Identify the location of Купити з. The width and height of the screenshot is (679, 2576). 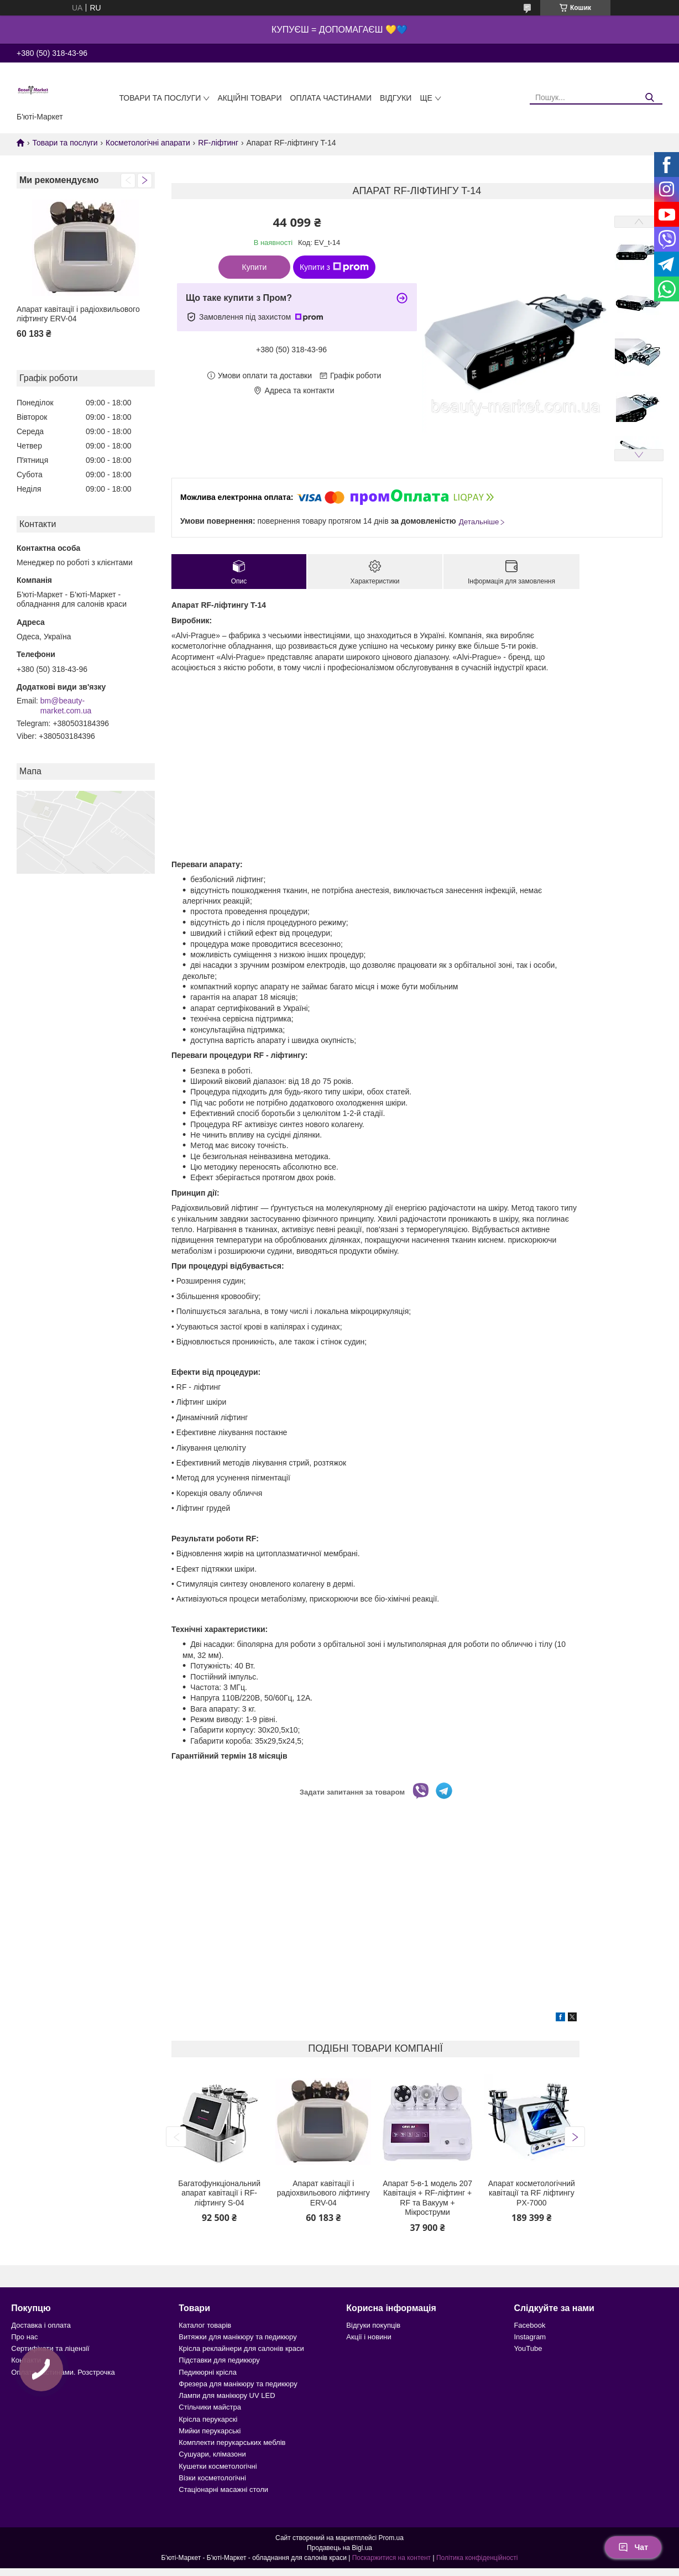
(334, 267).